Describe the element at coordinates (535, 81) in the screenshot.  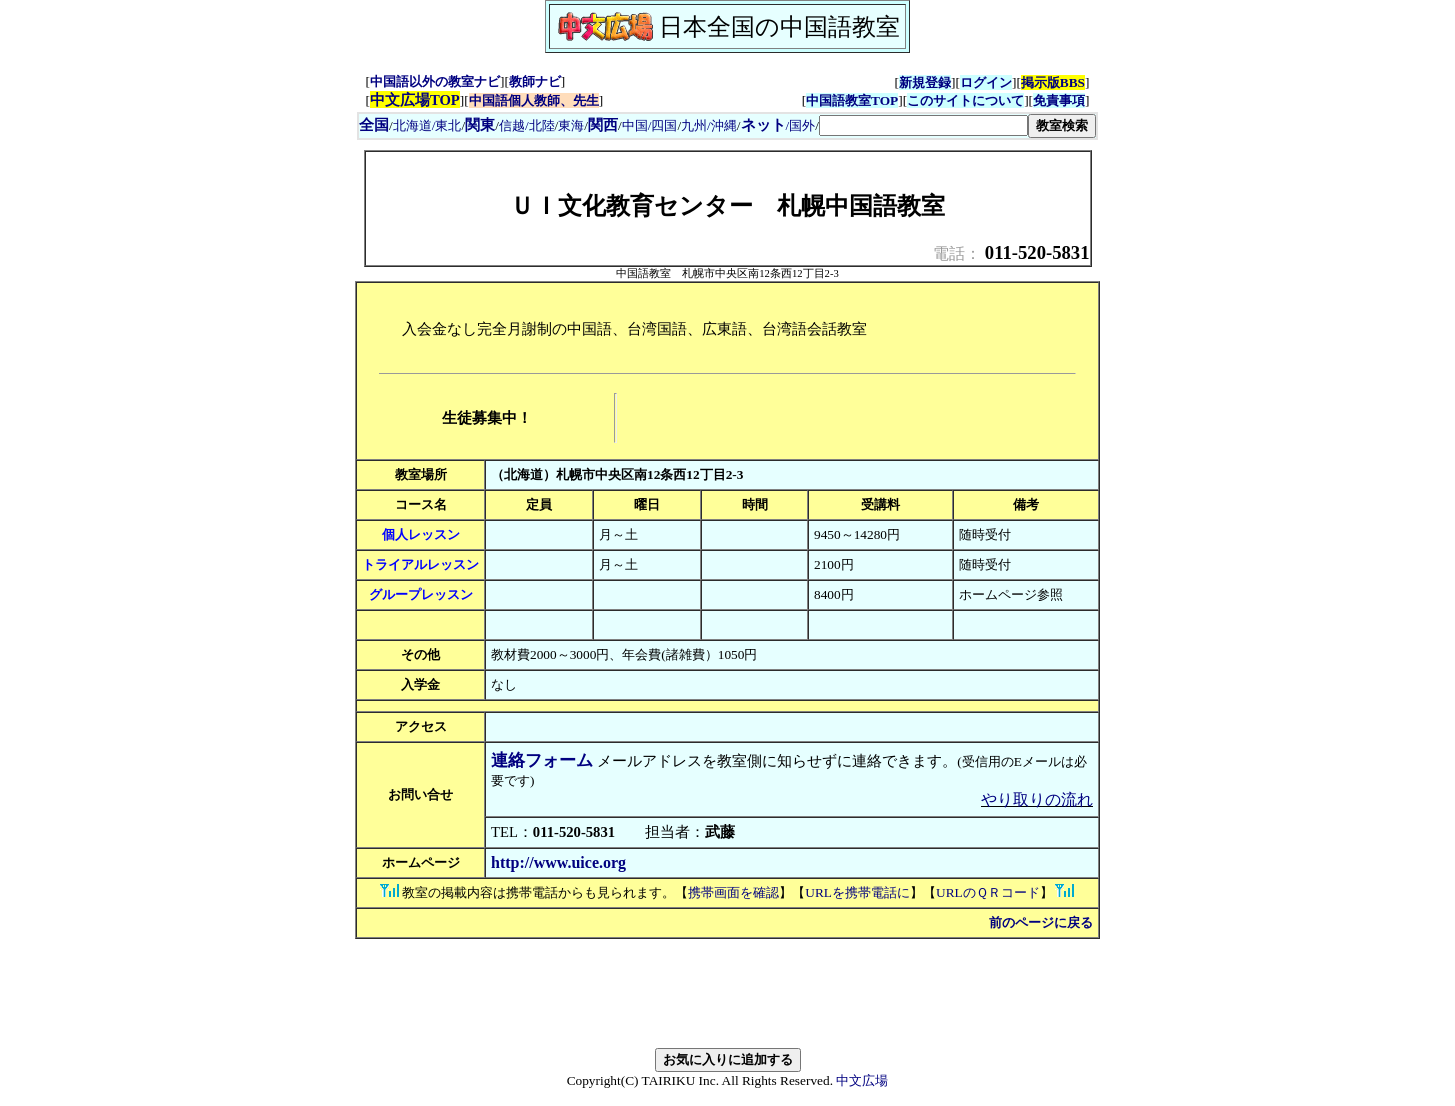
I see `教師ナビ` at that location.